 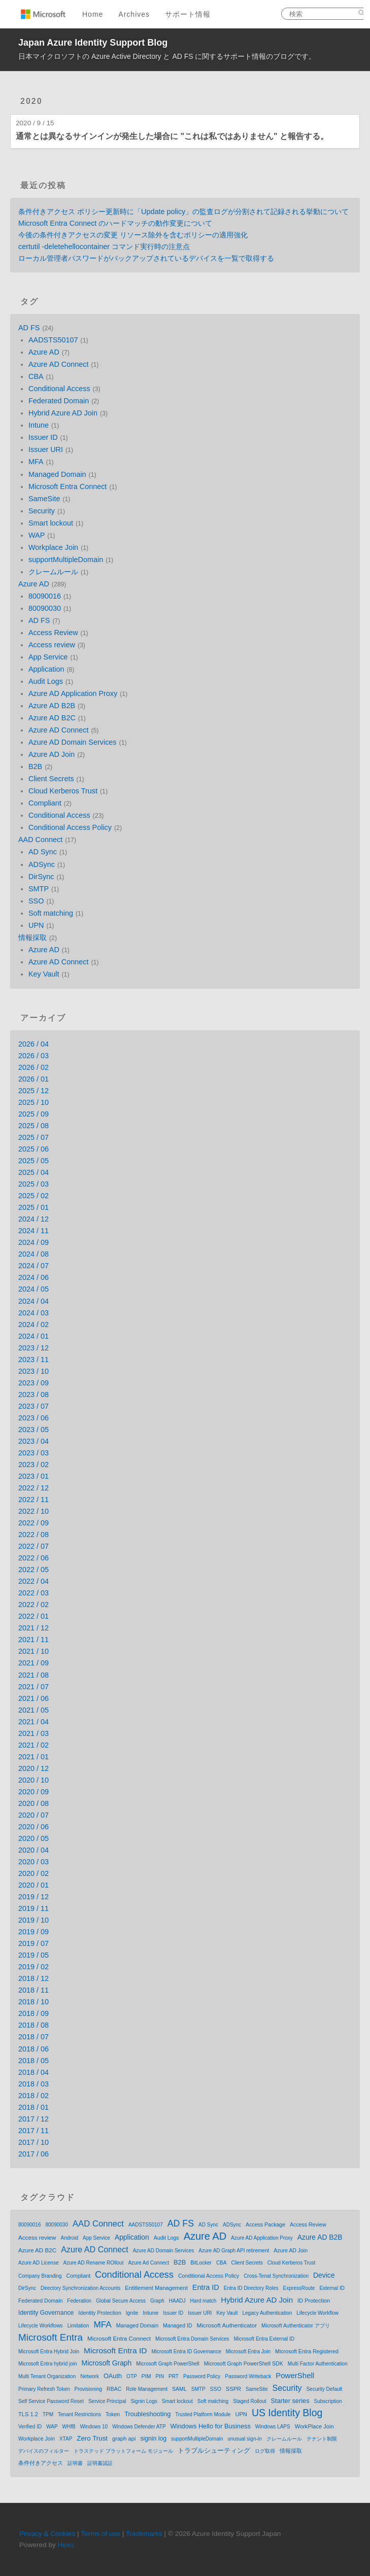 I want to click on 2025 / 12, so click(x=33, y=1091).